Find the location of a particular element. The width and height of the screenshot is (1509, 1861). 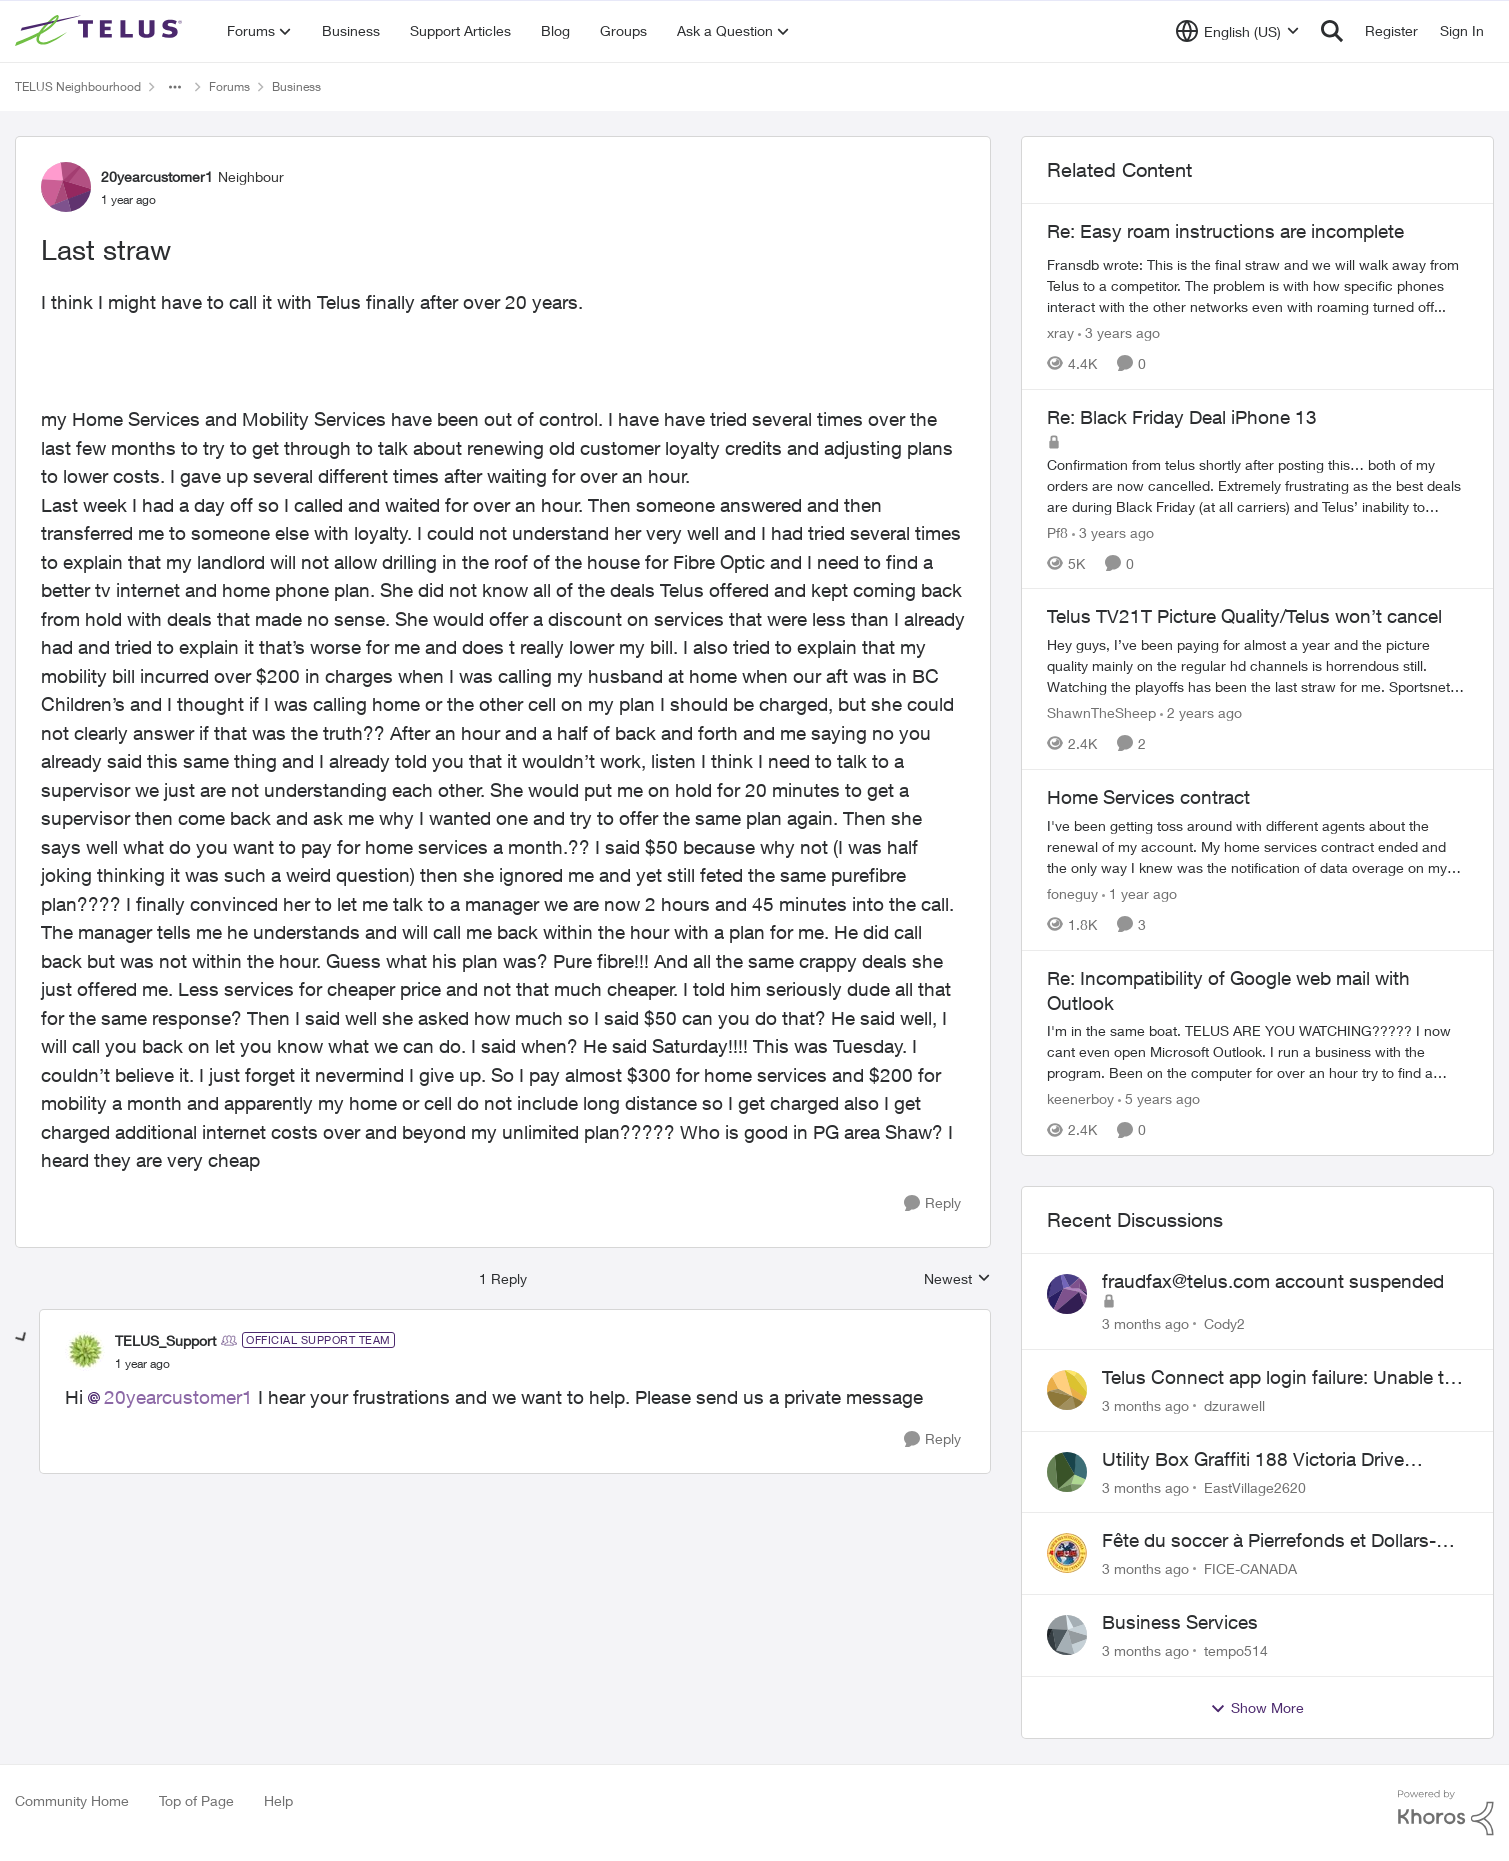

[3 months ago] is located at coordinates (1145, 1323).